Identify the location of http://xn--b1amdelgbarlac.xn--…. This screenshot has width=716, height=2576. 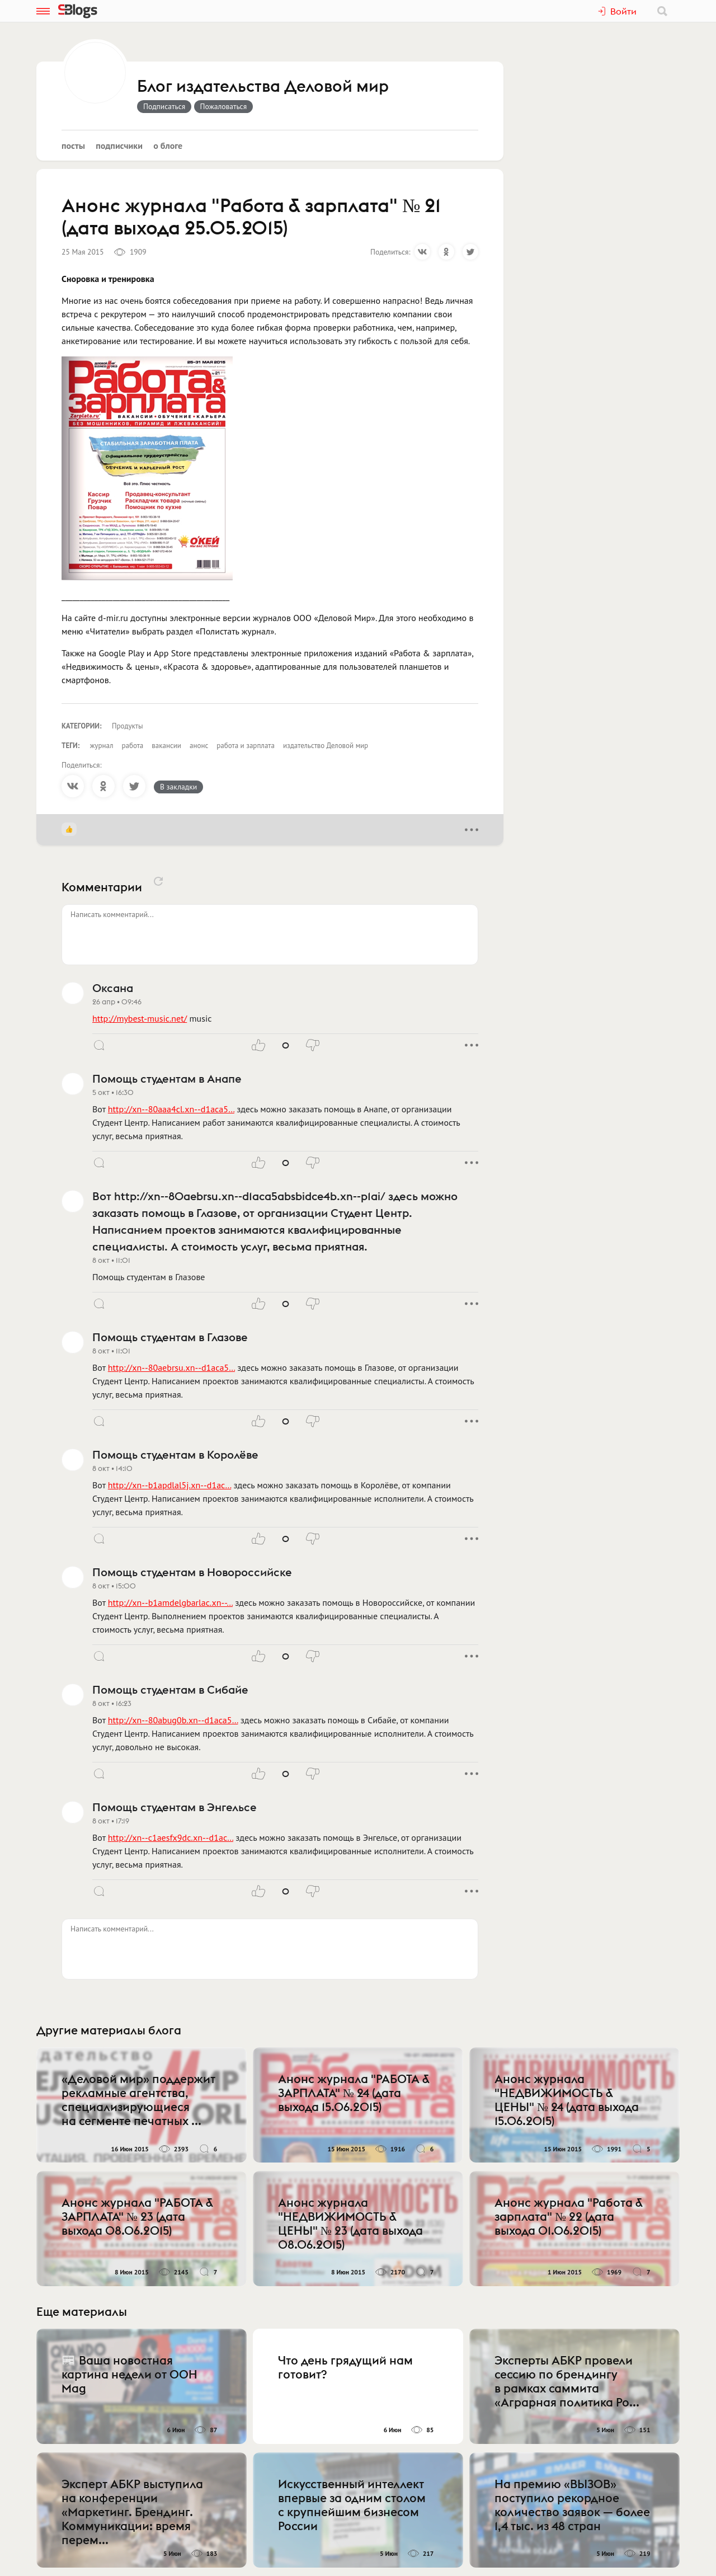
(170, 1602).